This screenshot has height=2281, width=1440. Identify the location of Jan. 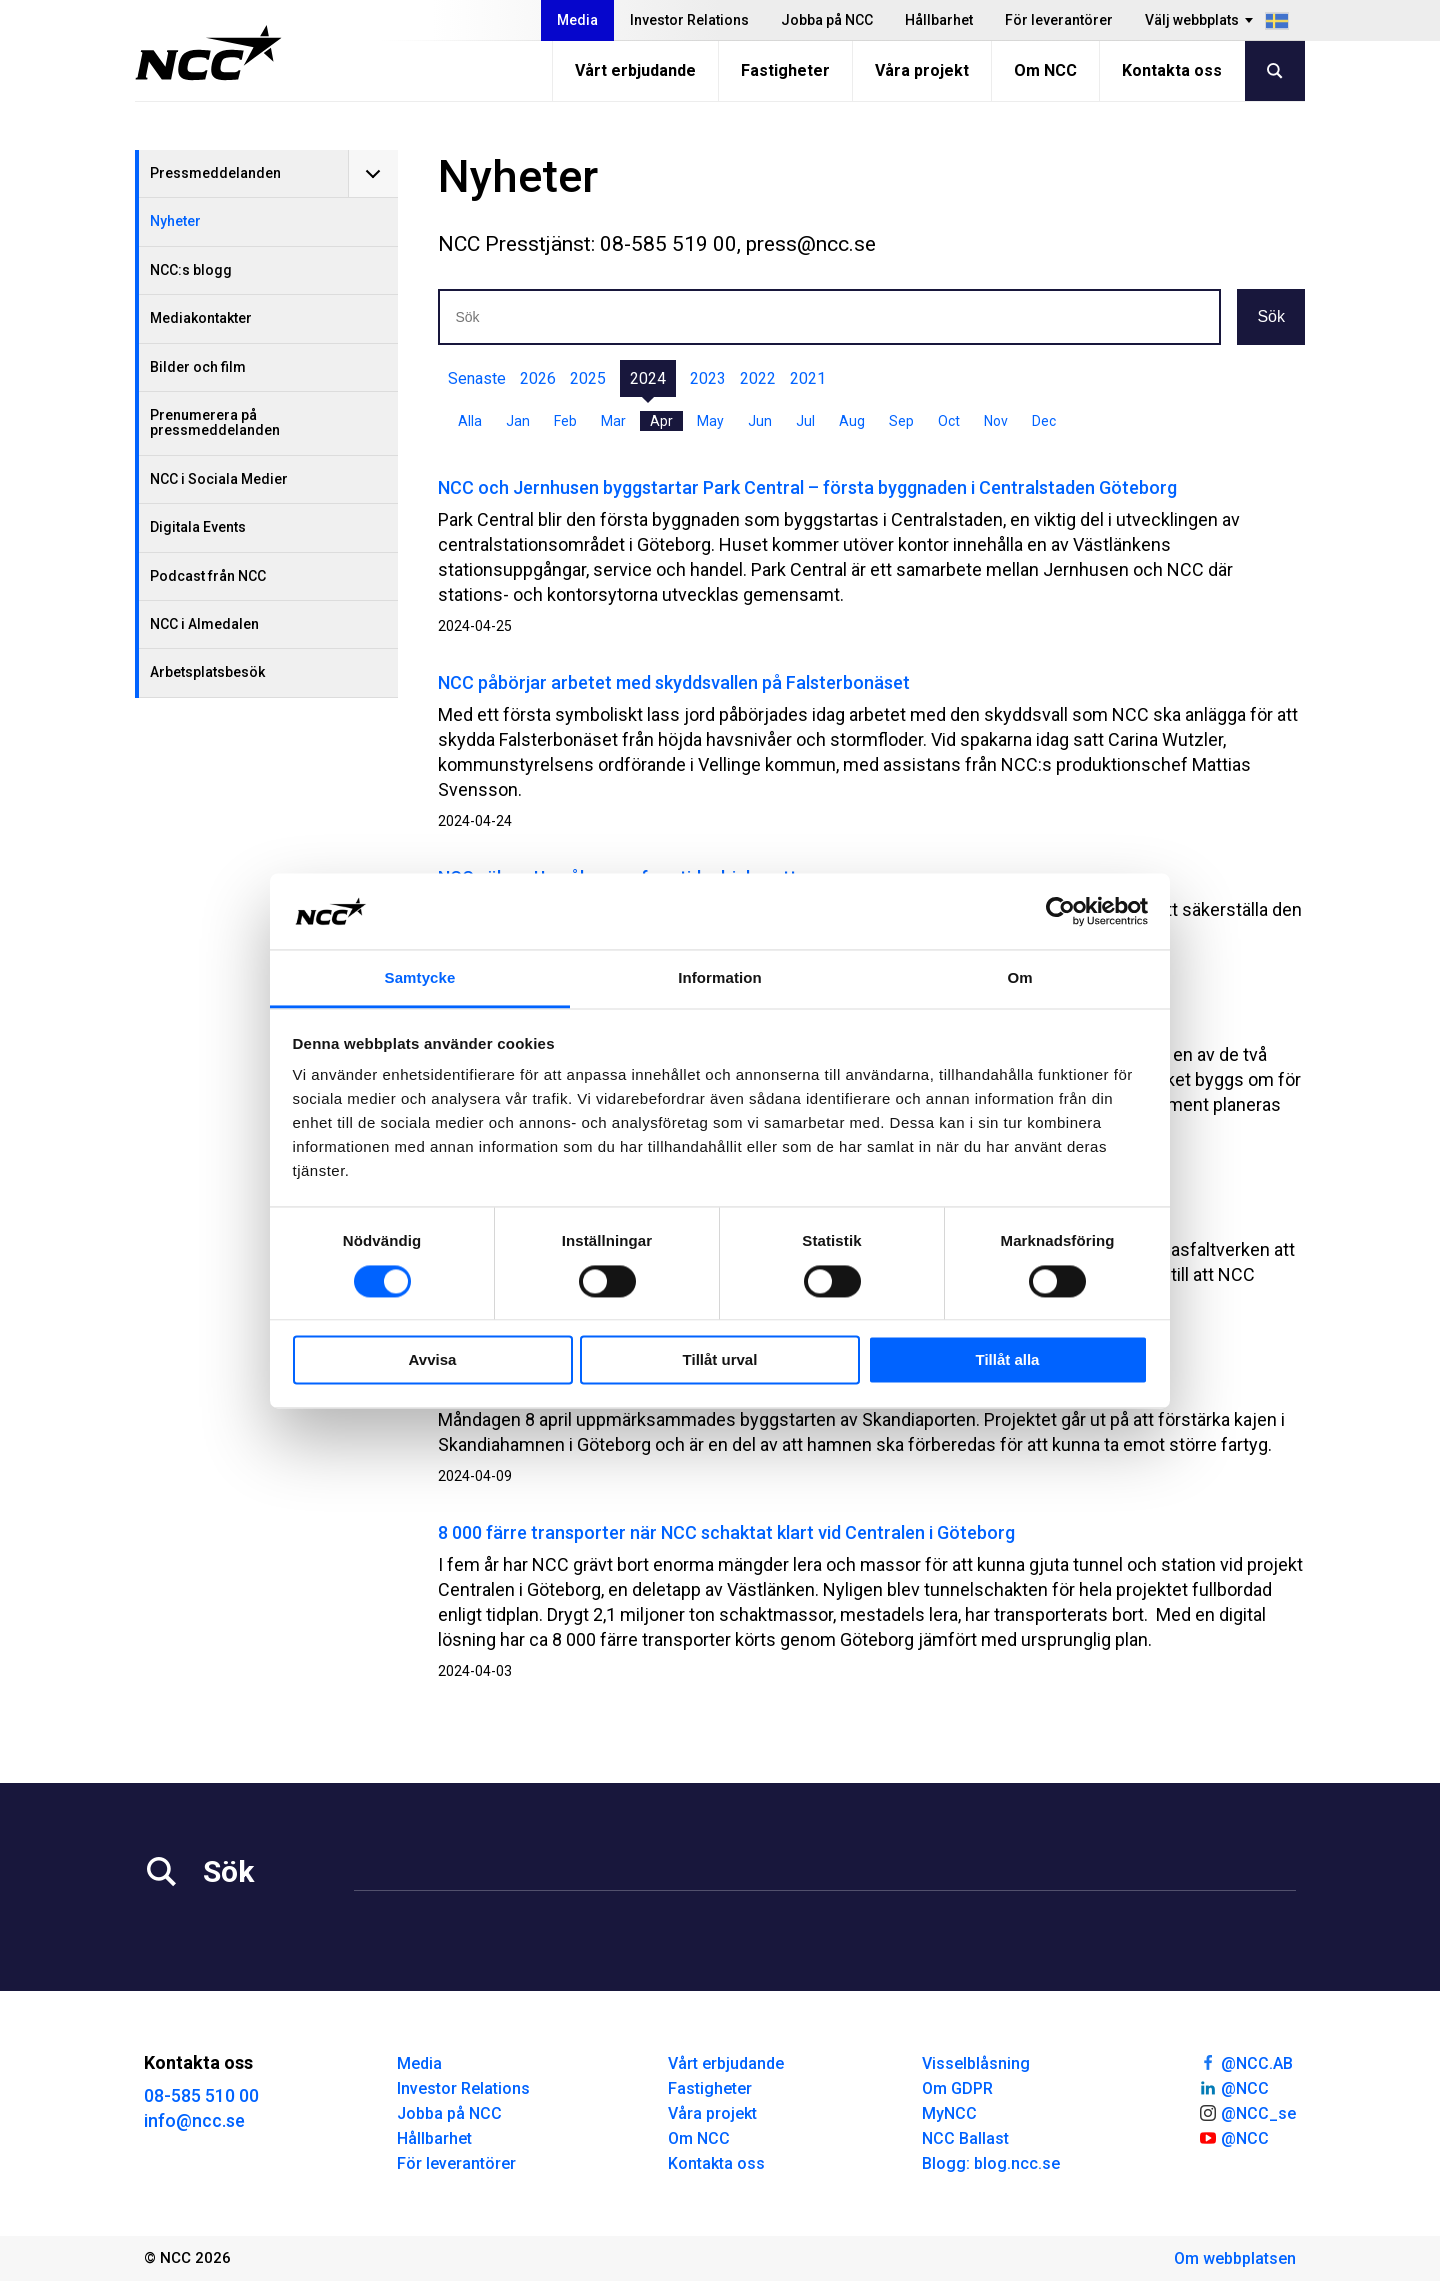
(518, 421).